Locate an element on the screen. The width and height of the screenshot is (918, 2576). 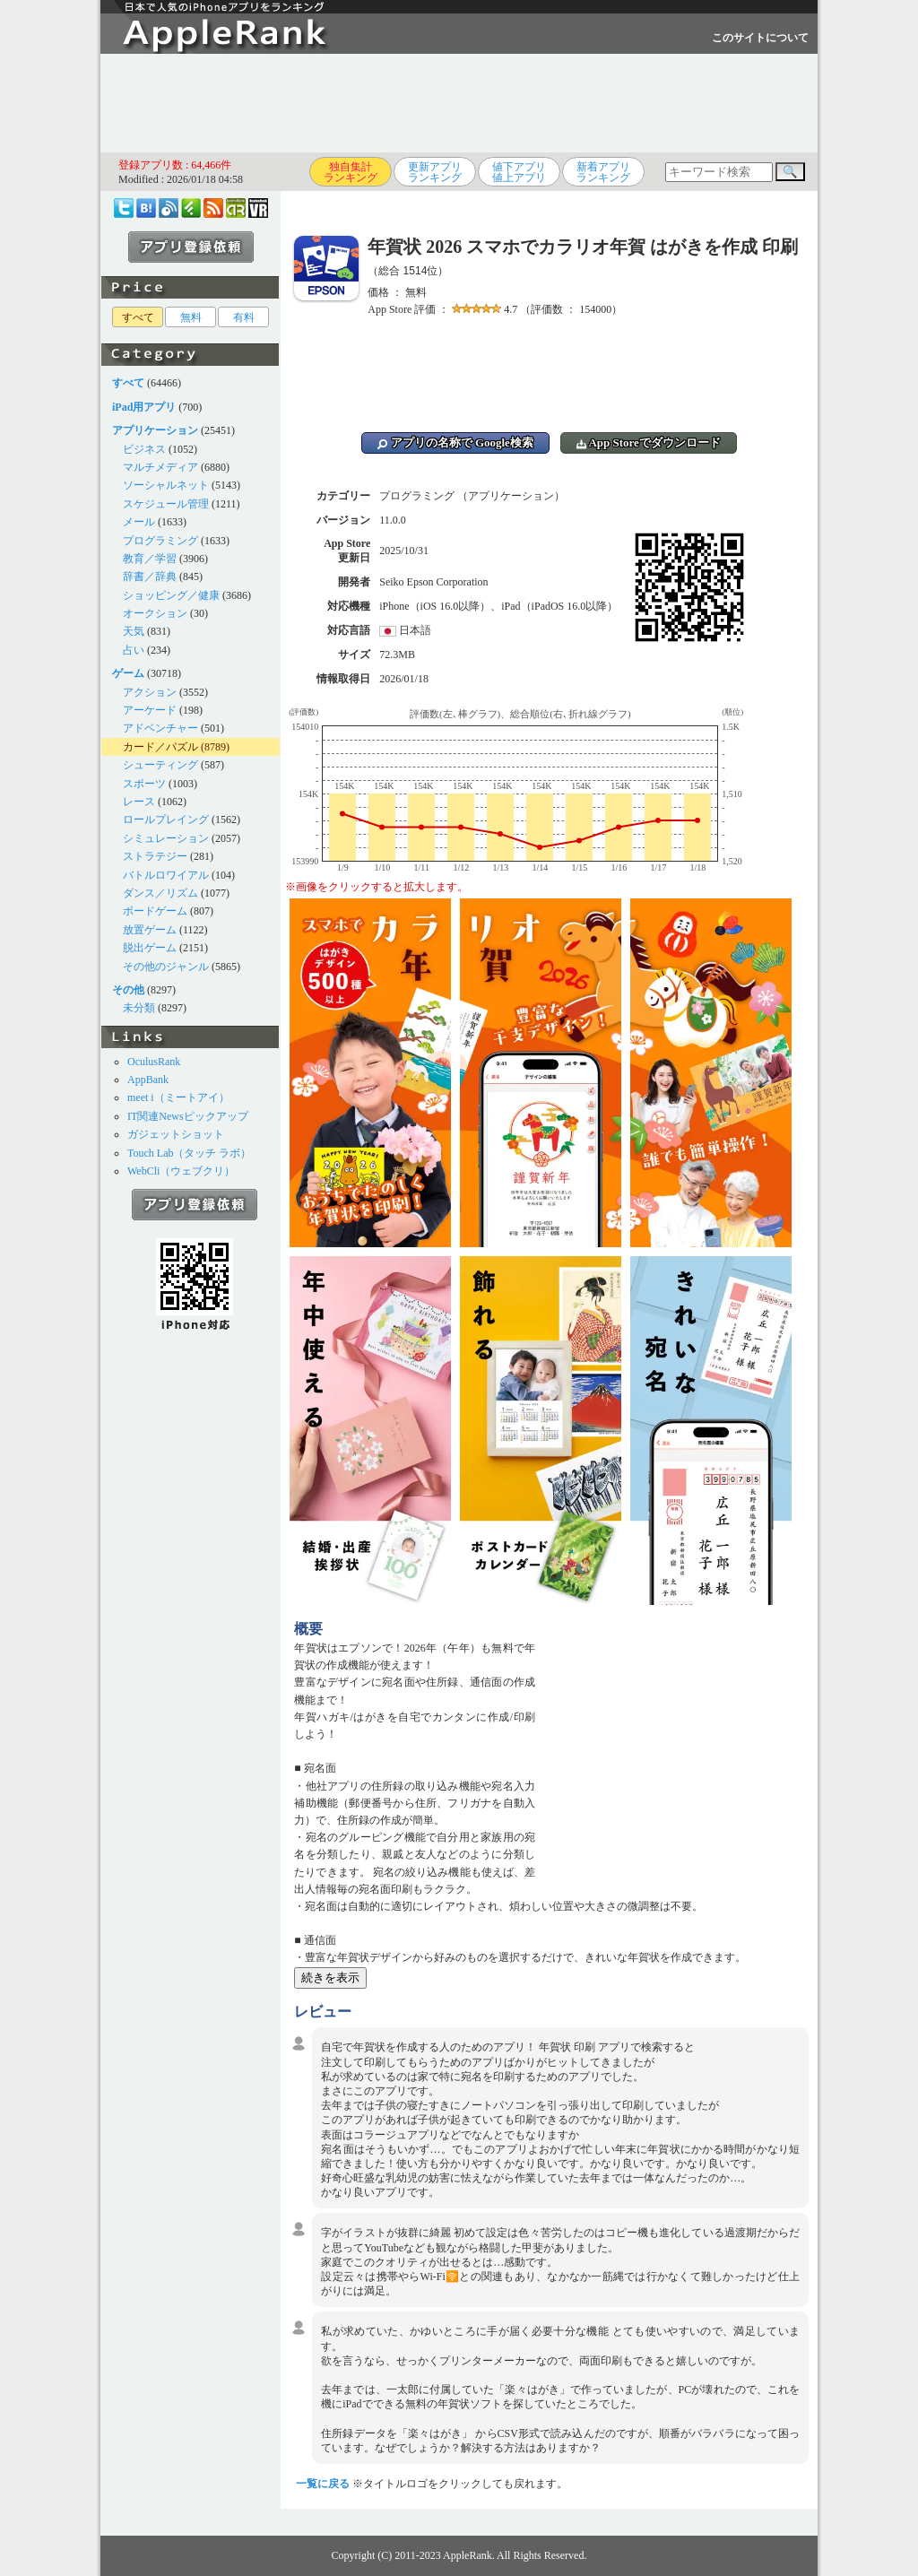
一覧に戻る is located at coordinates (323, 2483).